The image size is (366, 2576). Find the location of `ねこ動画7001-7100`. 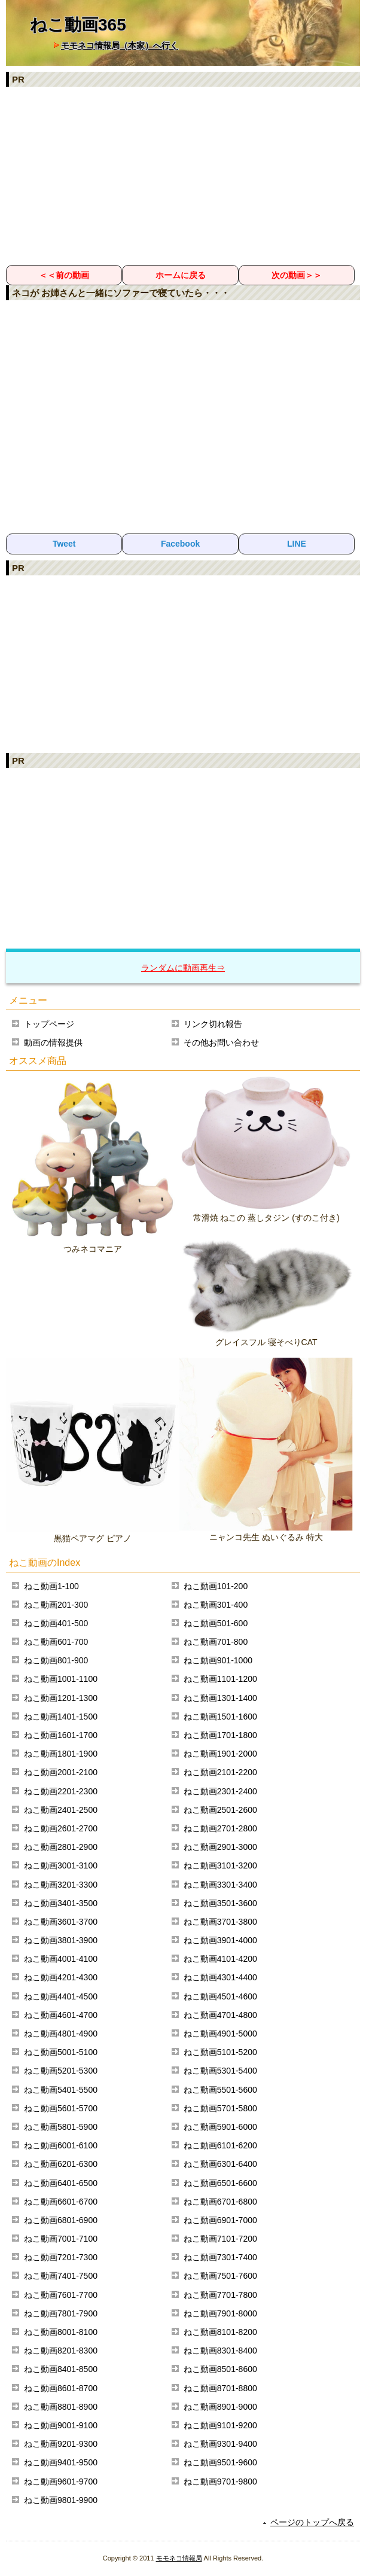

ねこ動画7001-7100 is located at coordinates (60, 2238).